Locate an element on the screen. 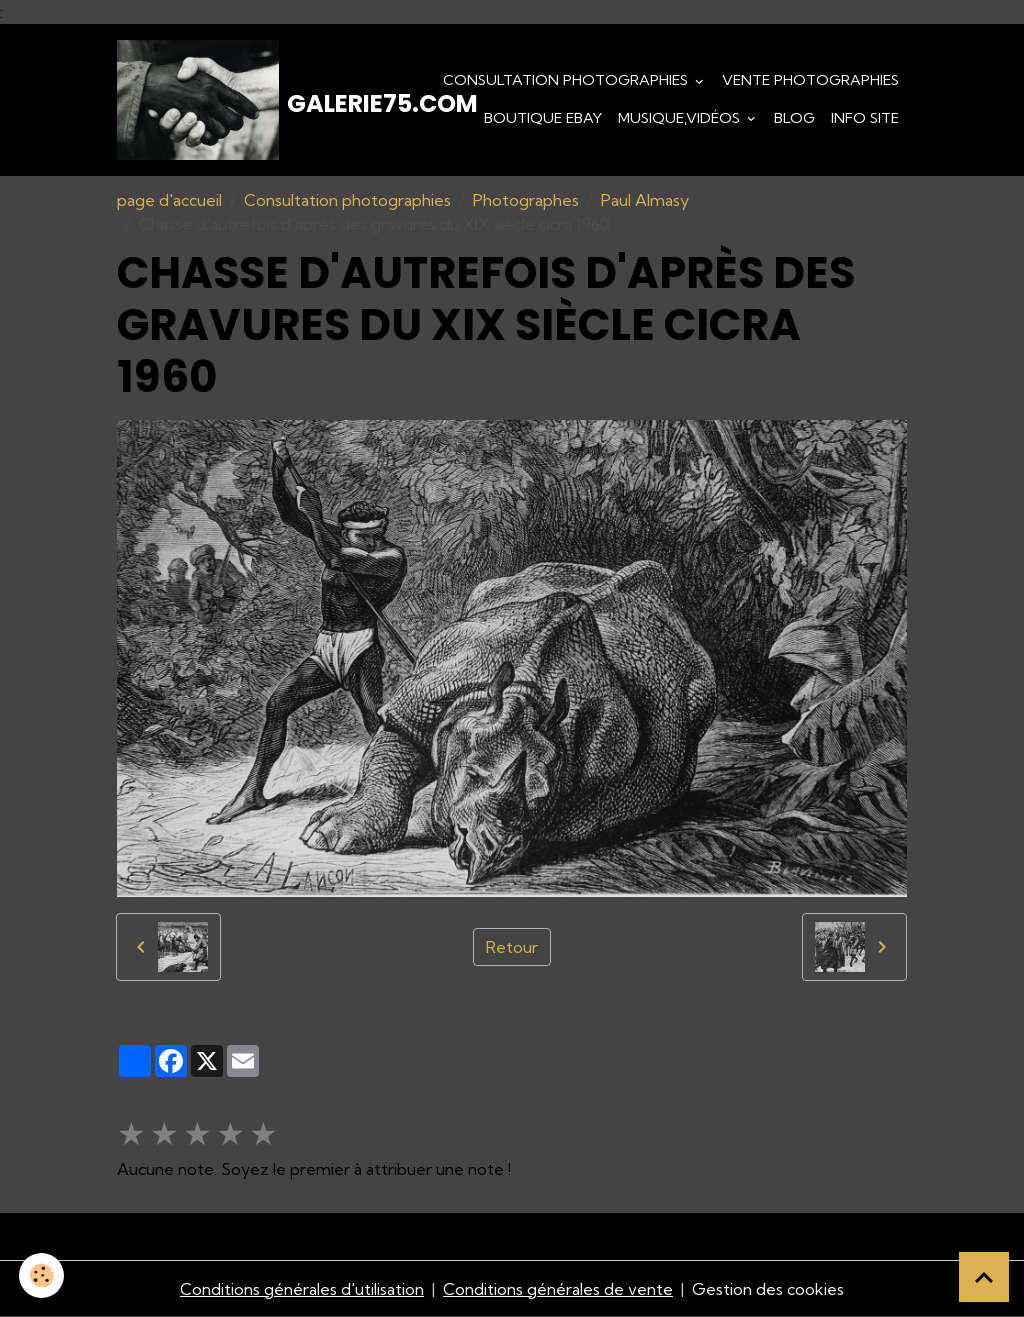 The width and height of the screenshot is (1024, 1317). [Cookies] is located at coordinates (42, 1275).